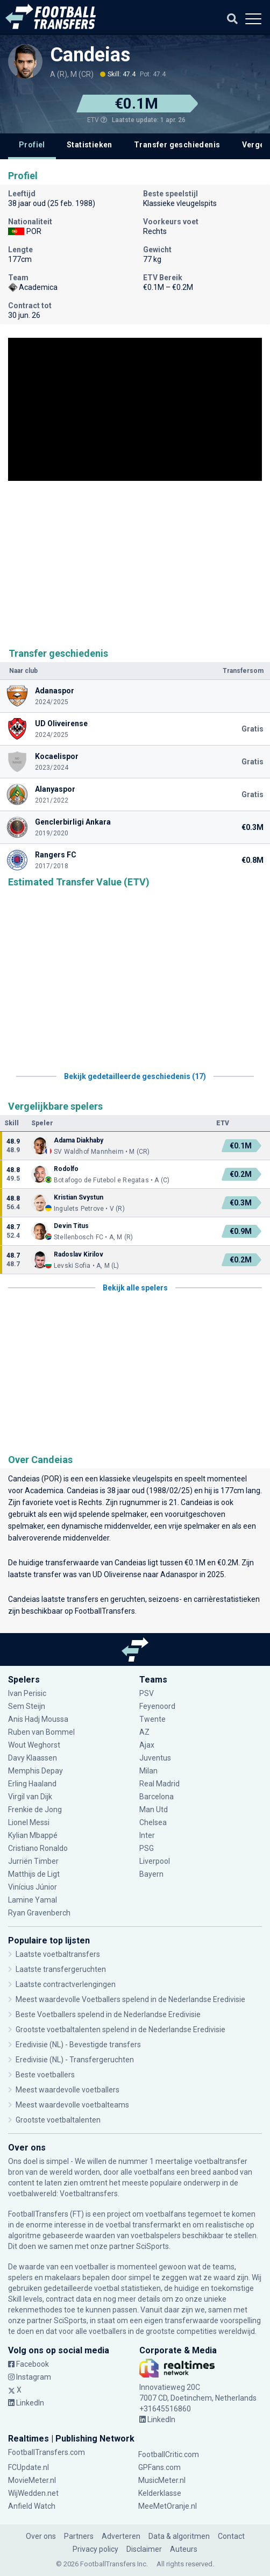 Image resolution: width=270 pixels, height=2576 pixels. What do you see at coordinates (34, 1745) in the screenshot?
I see `Wout Weghorst` at bounding box center [34, 1745].